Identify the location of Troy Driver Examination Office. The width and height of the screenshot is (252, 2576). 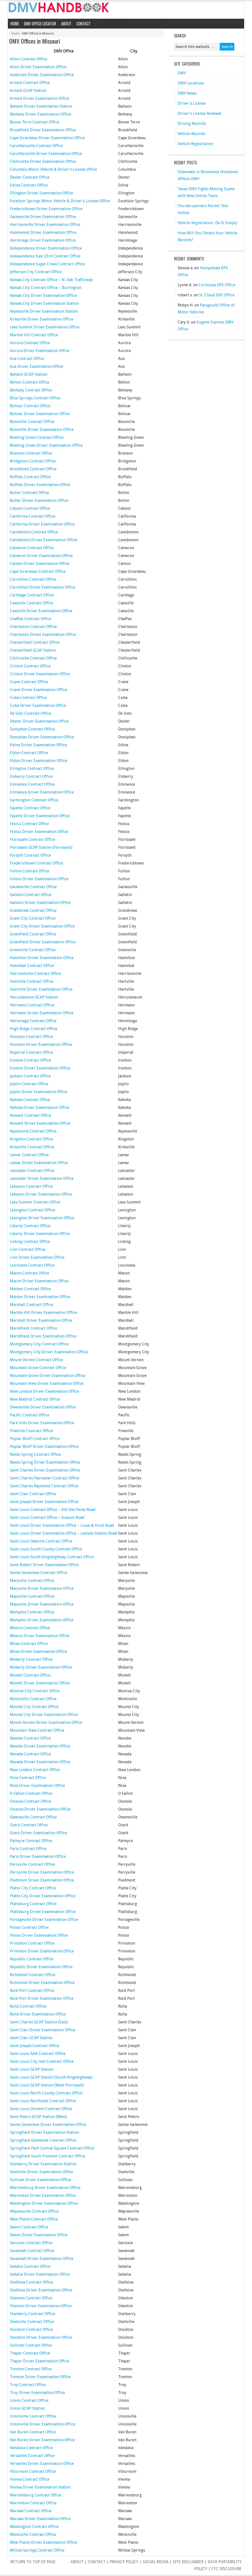
(37, 2392).